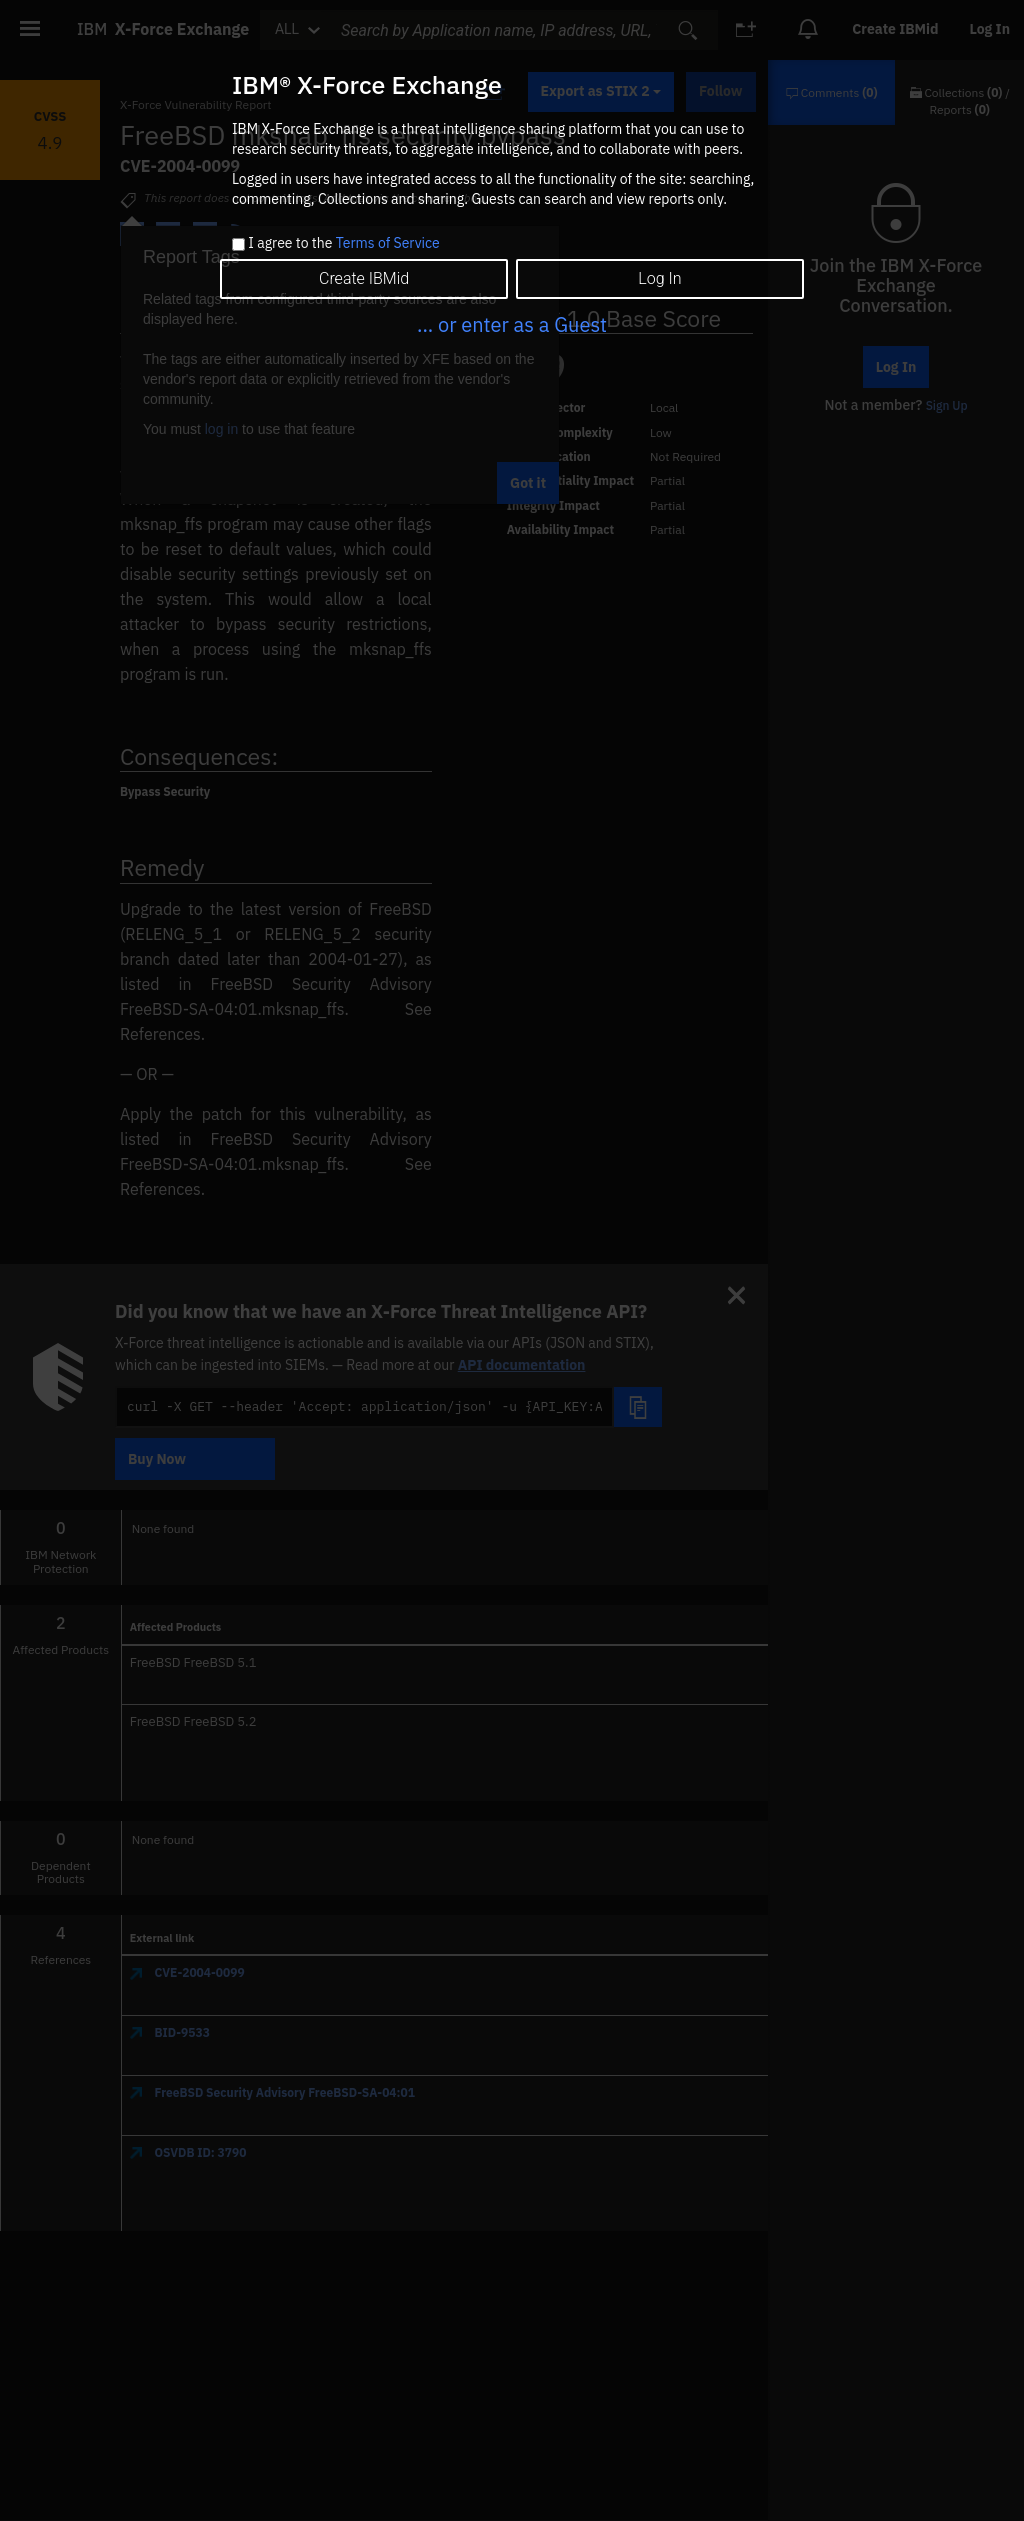 This screenshot has height=2521, width=1024. What do you see at coordinates (343, 244) in the screenshot?
I see `I agree to the` at bounding box center [343, 244].